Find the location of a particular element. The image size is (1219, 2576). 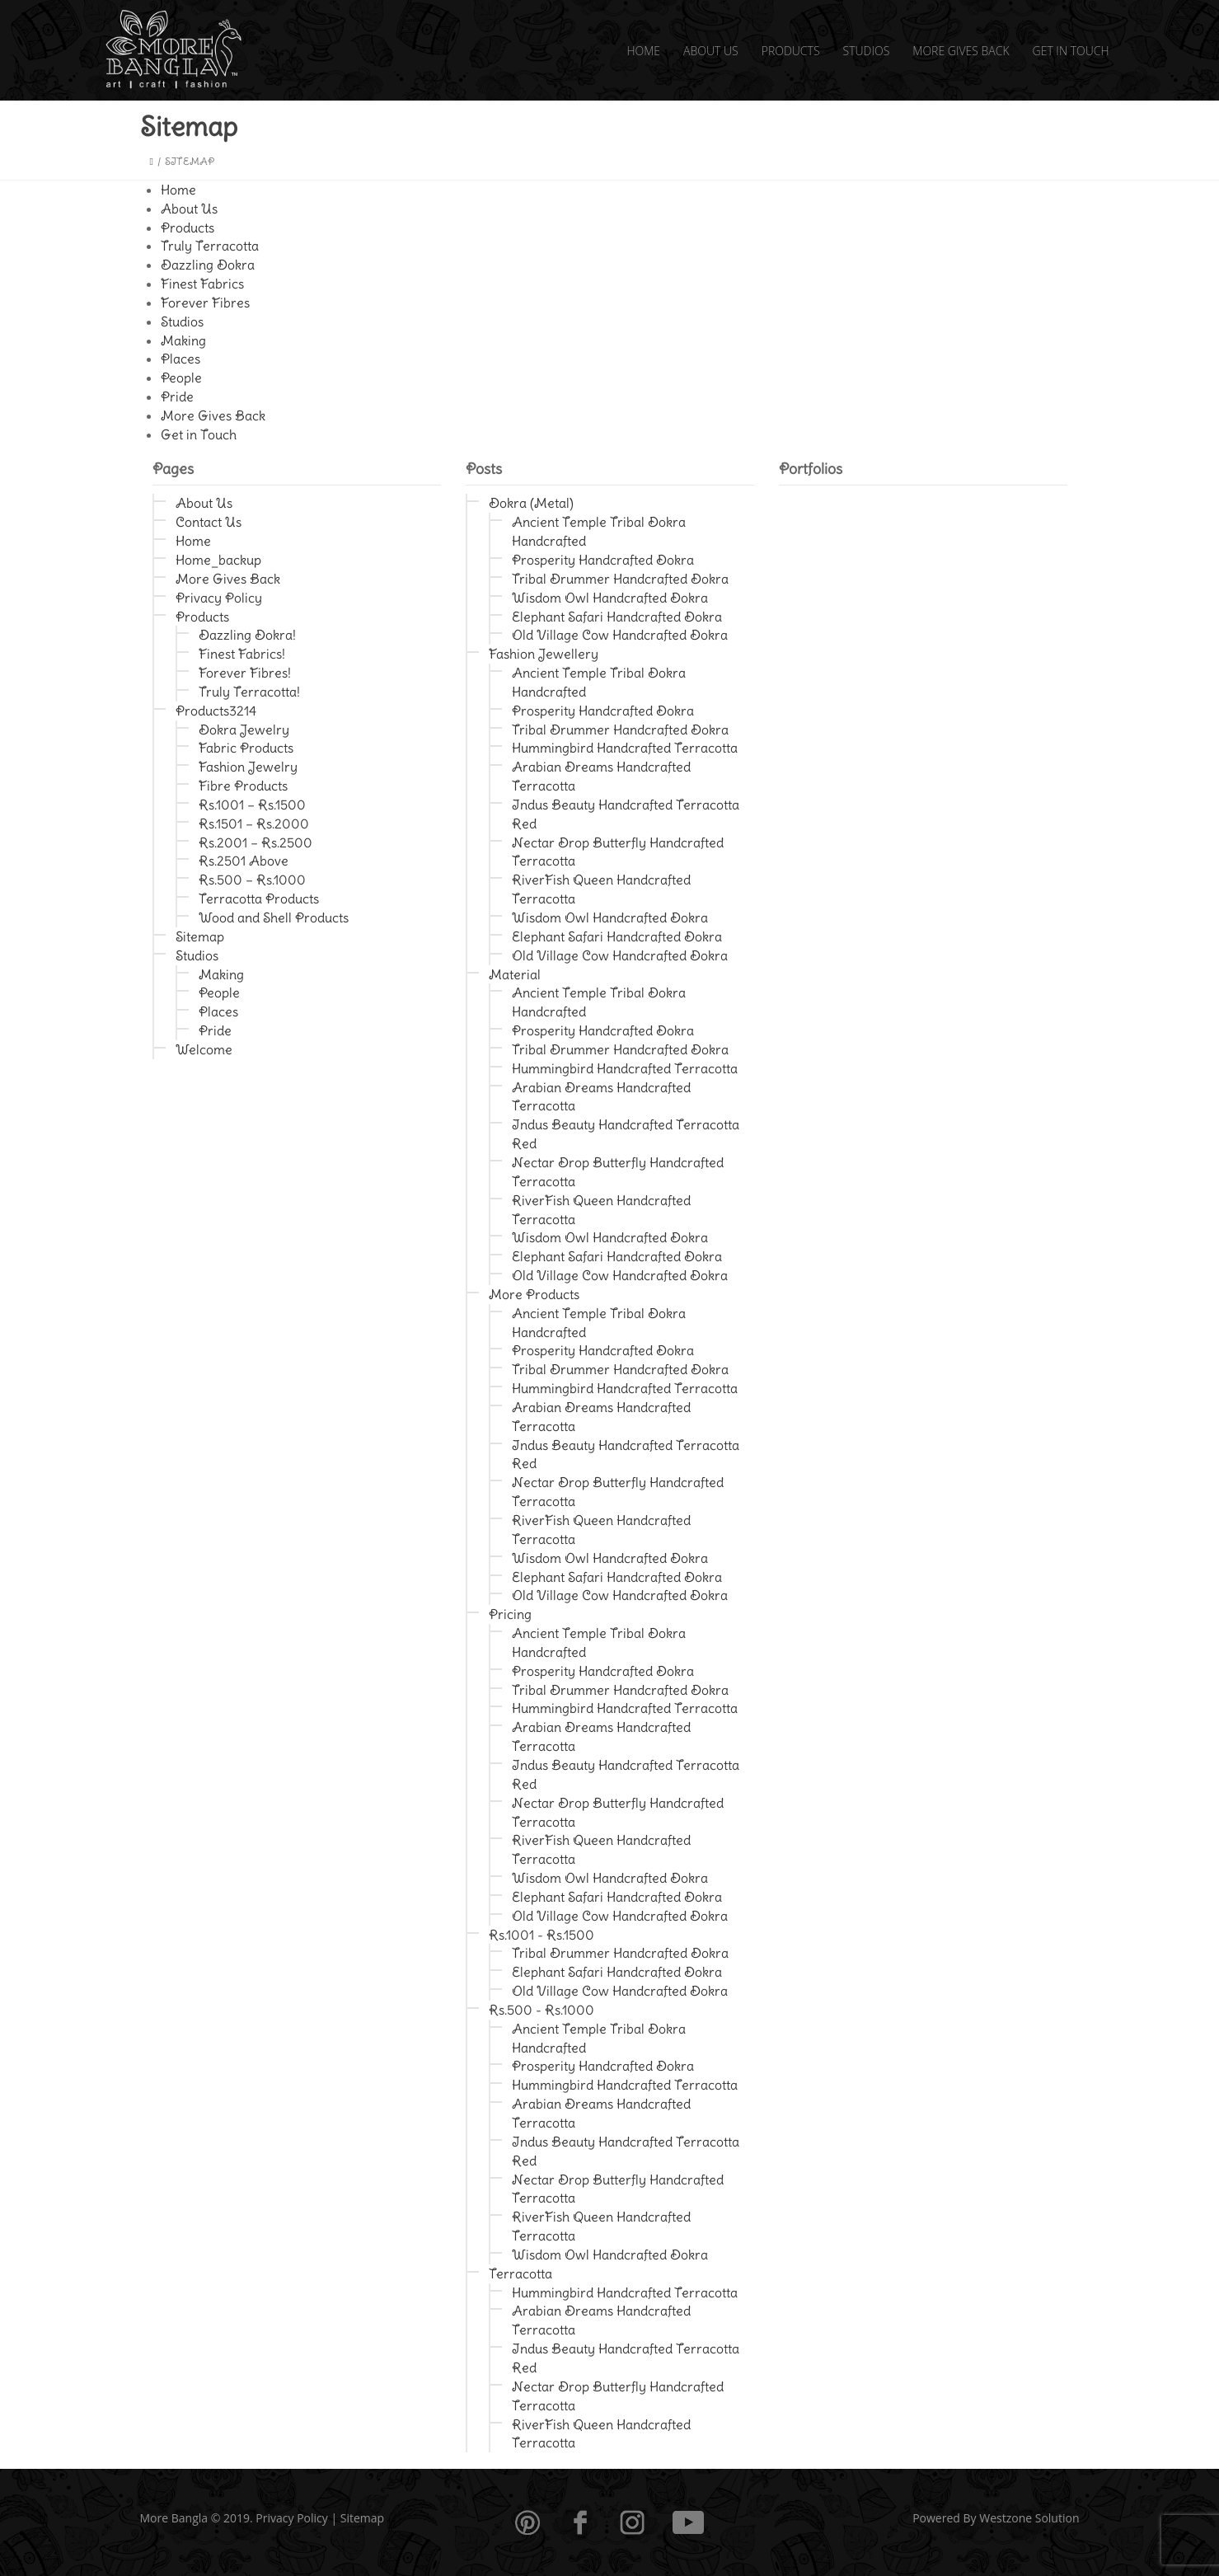

Get in Touch is located at coordinates (1071, 51).